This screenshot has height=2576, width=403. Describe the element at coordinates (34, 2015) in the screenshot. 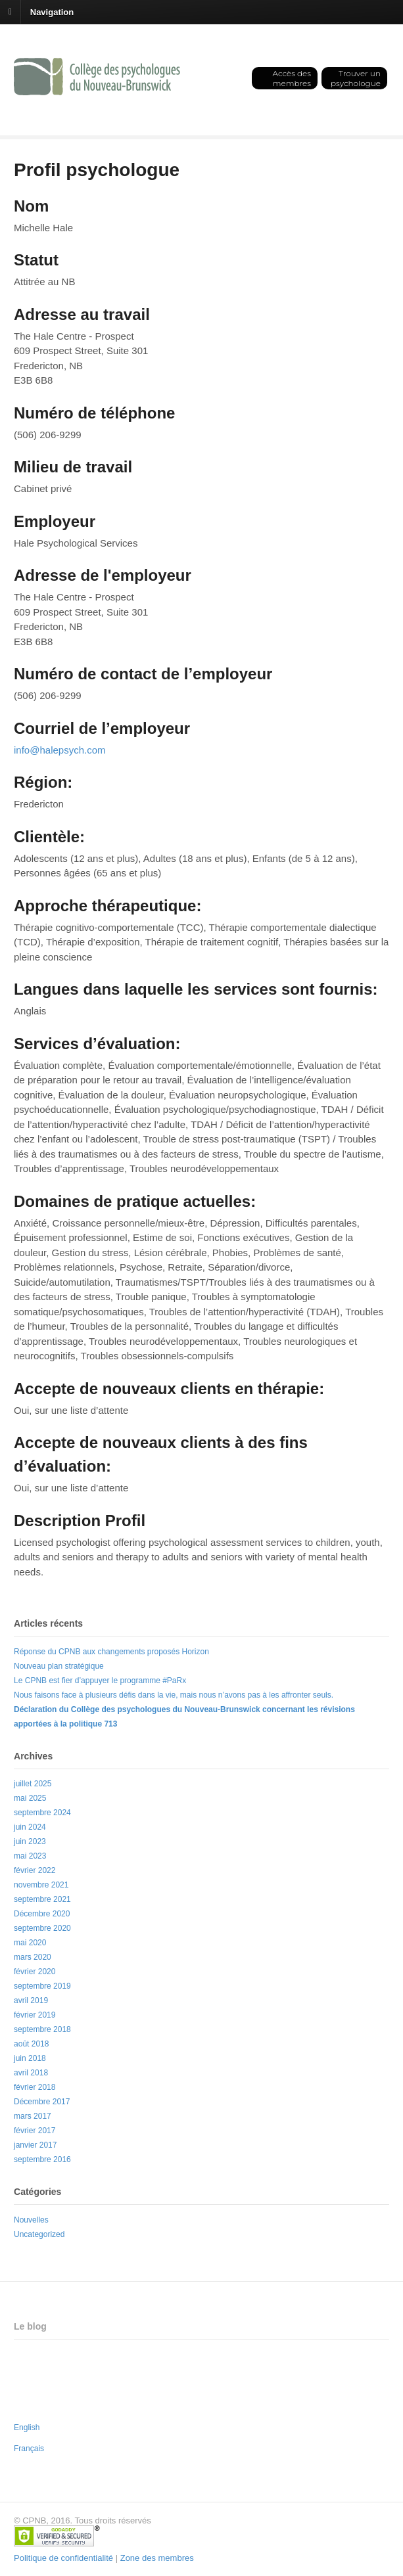

I see `février 2019` at that location.